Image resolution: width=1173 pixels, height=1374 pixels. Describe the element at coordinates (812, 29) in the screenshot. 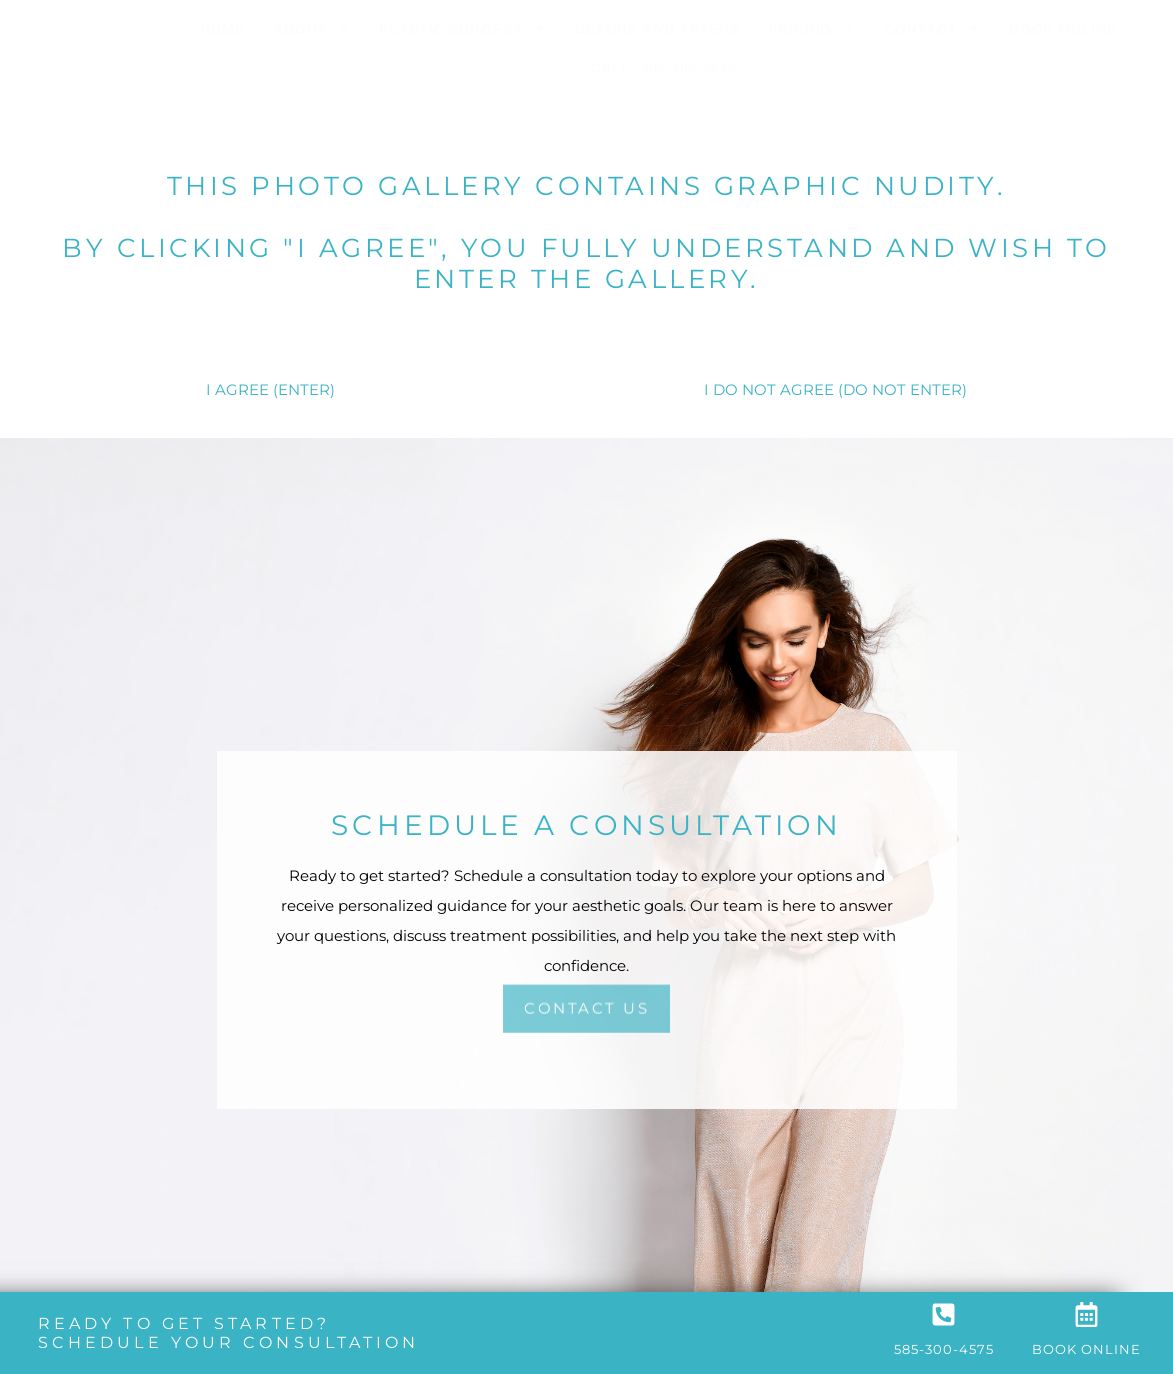

I see `Pricing` at that location.